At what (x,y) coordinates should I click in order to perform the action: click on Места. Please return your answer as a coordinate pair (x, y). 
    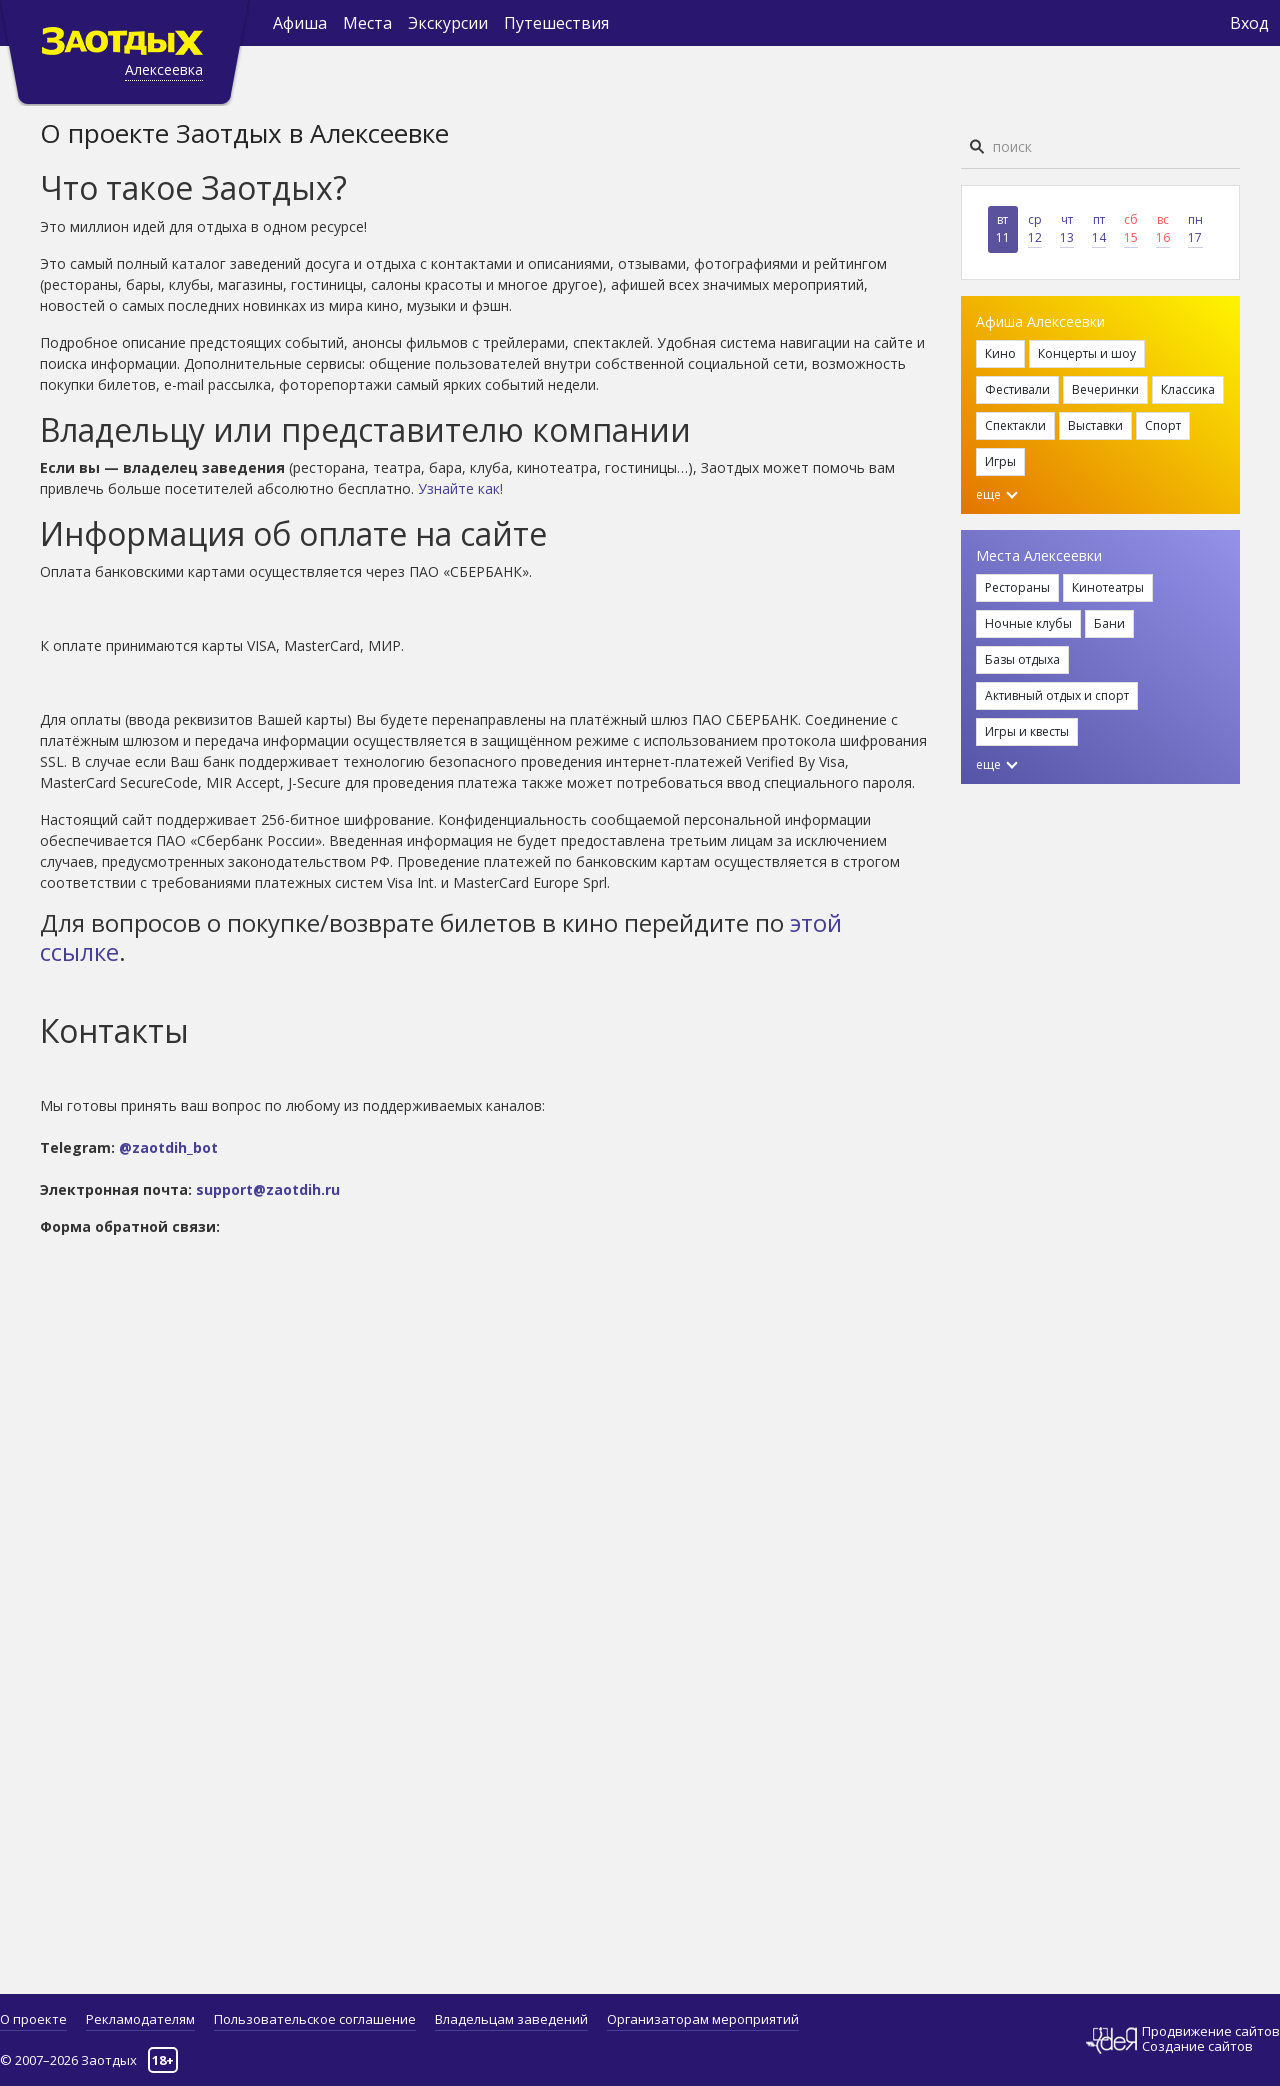
    Looking at the image, I should click on (367, 23).